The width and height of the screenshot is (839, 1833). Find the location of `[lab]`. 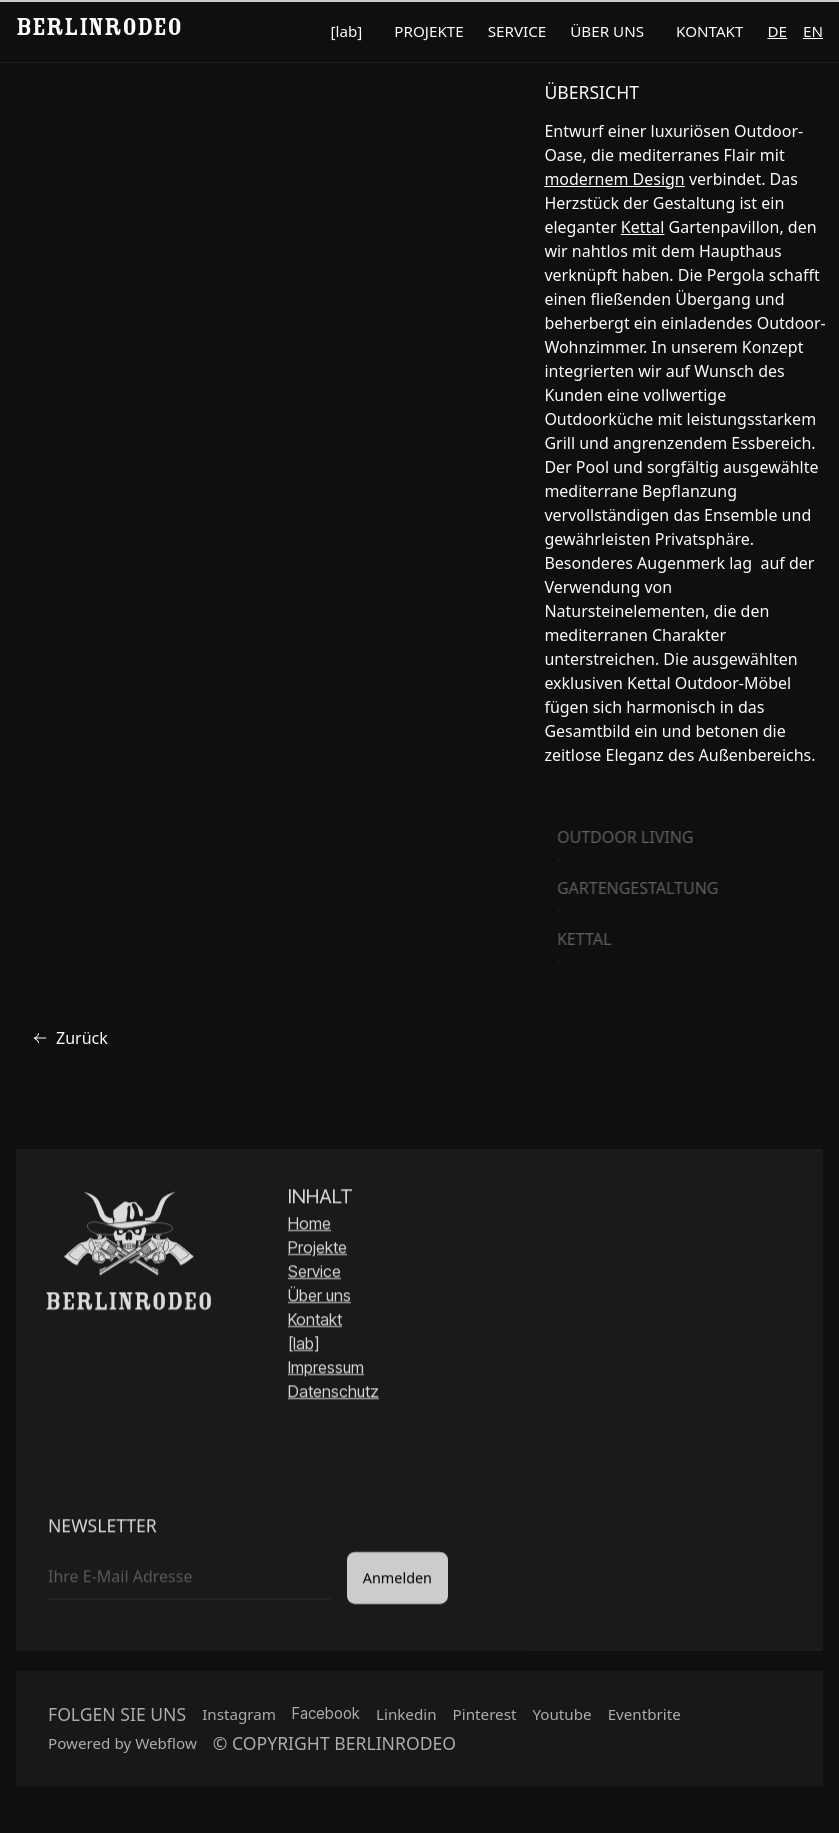

[lab] is located at coordinates (303, 1346).